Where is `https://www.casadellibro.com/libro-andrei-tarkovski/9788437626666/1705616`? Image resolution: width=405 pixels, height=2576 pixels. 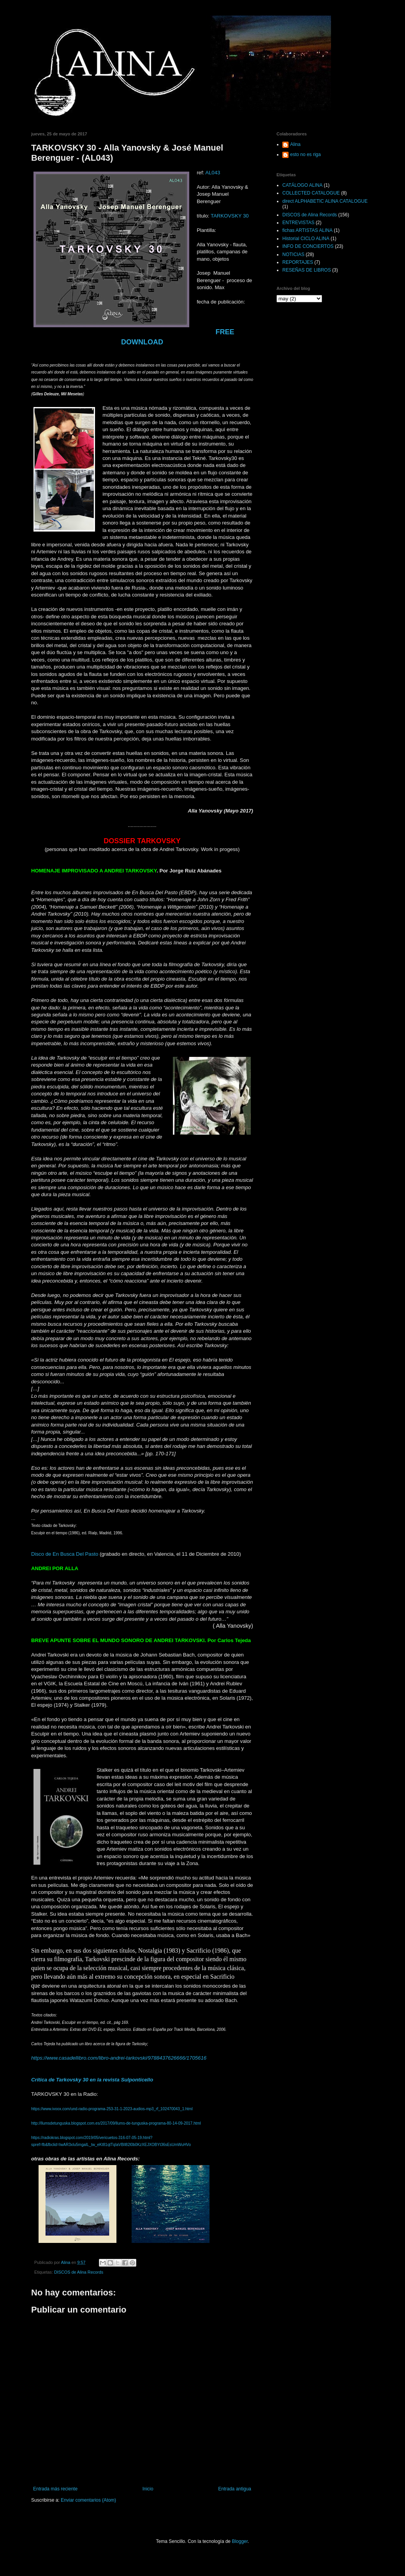
https://www.casadellibro.com/libro-andrei-tarkovski/9788437626666/1705616 is located at coordinates (118, 2058).